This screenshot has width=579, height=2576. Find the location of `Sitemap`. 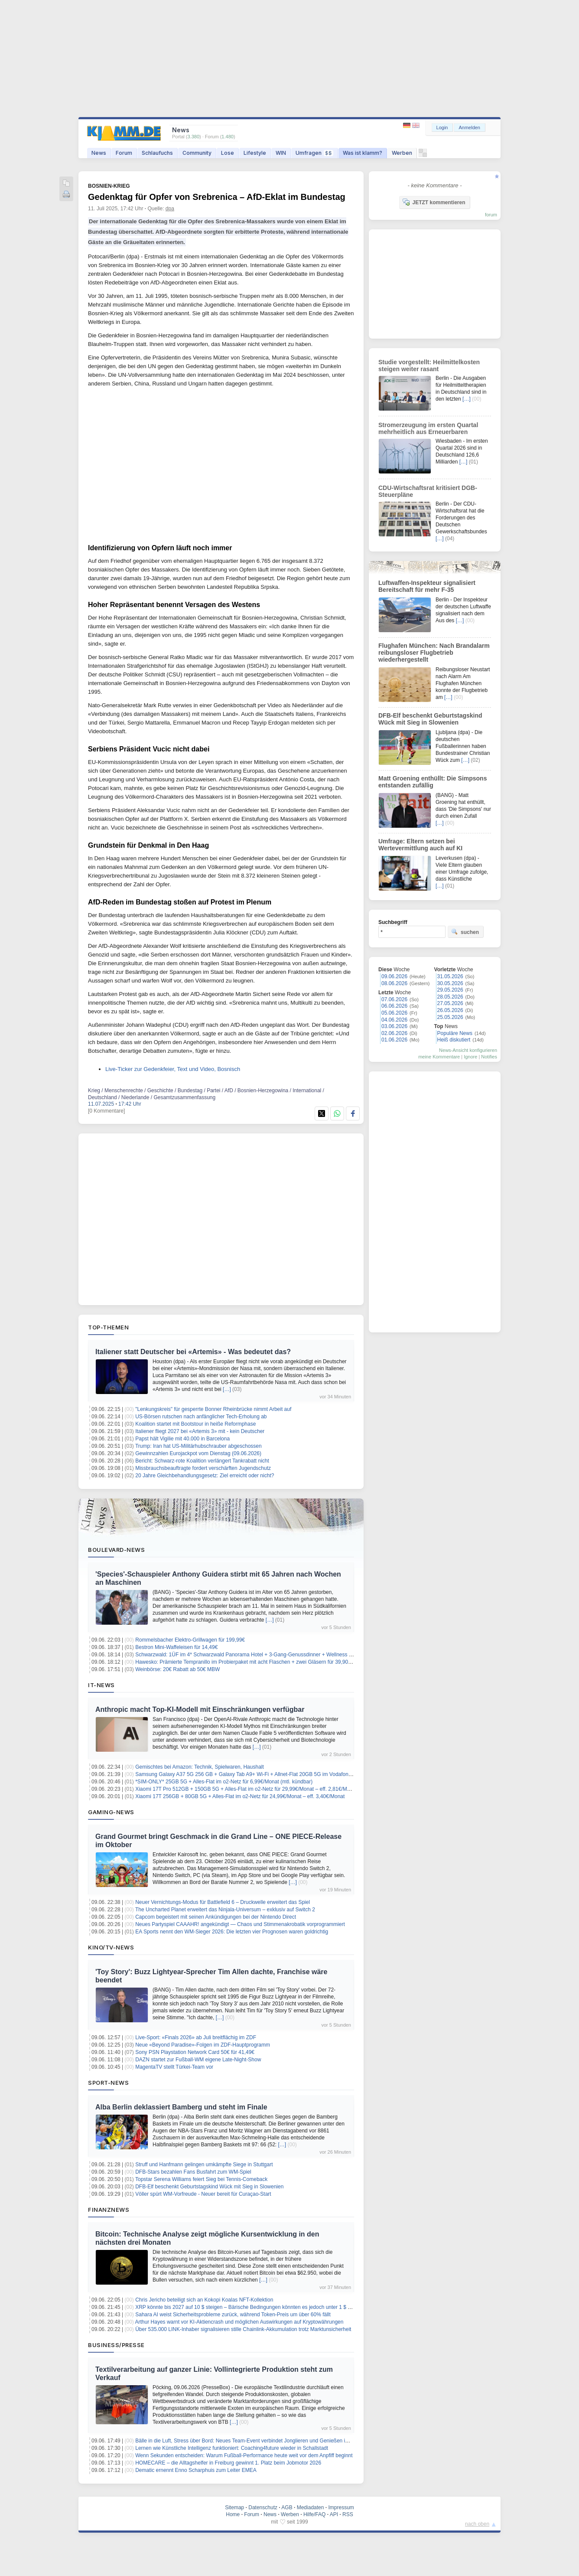

Sitemap is located at coordinates (234, 2507).